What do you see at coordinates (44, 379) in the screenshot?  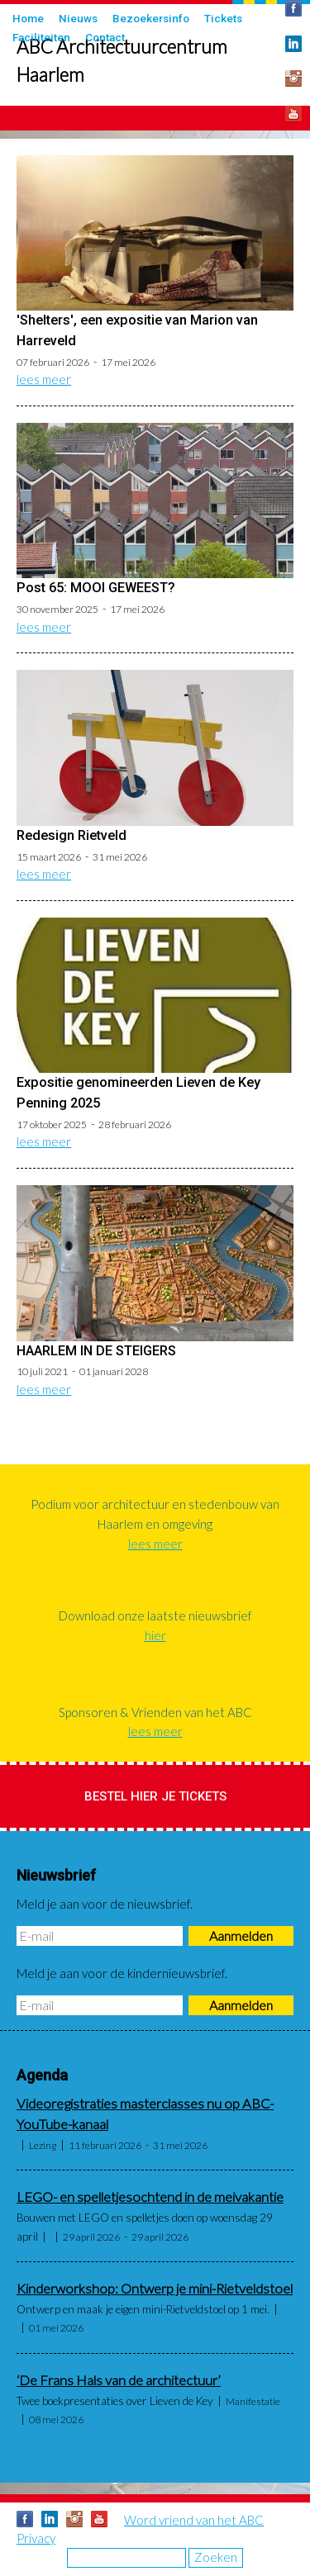 I see `lees meer` at bounding box center [44, 379].